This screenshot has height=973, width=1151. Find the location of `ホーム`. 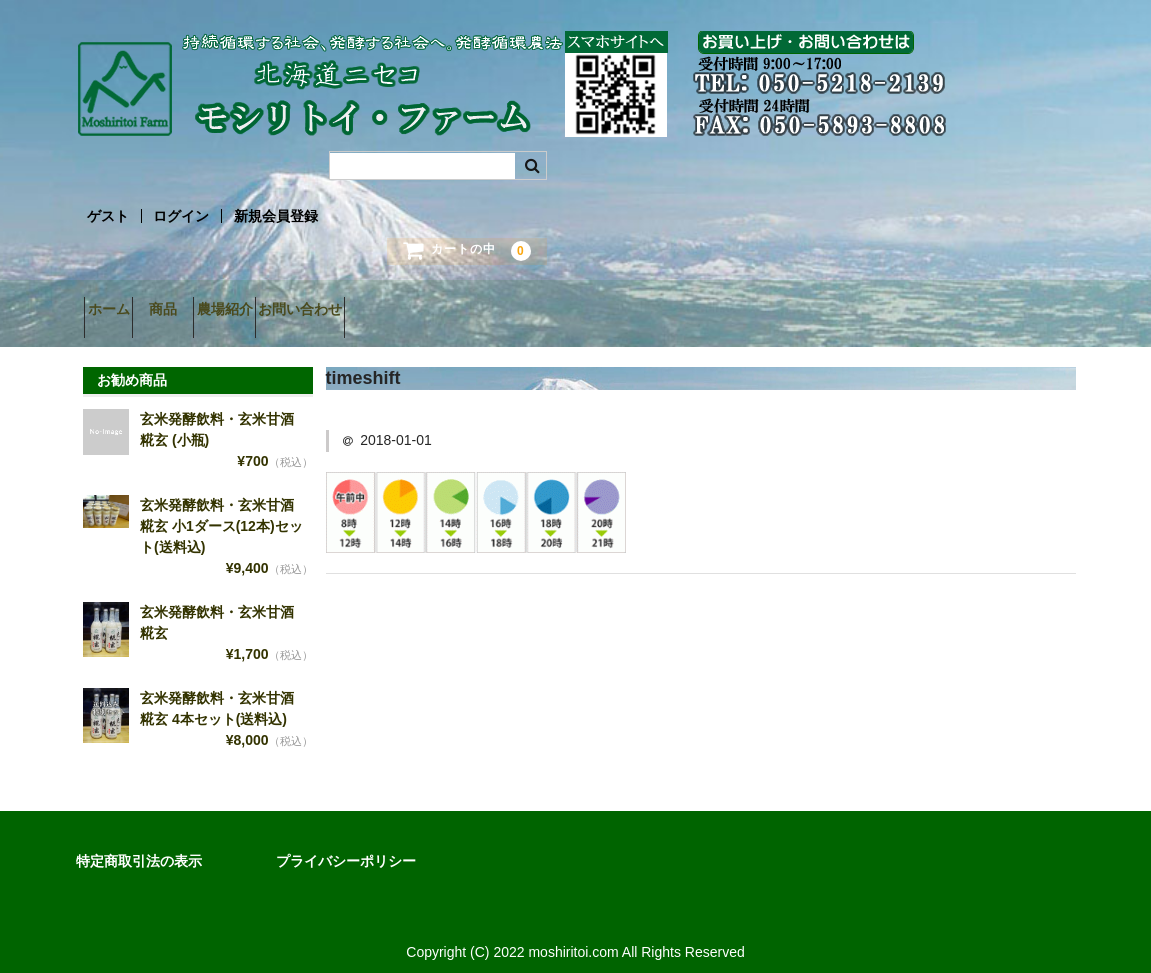

ホーム is located at coordinates (117, 311).